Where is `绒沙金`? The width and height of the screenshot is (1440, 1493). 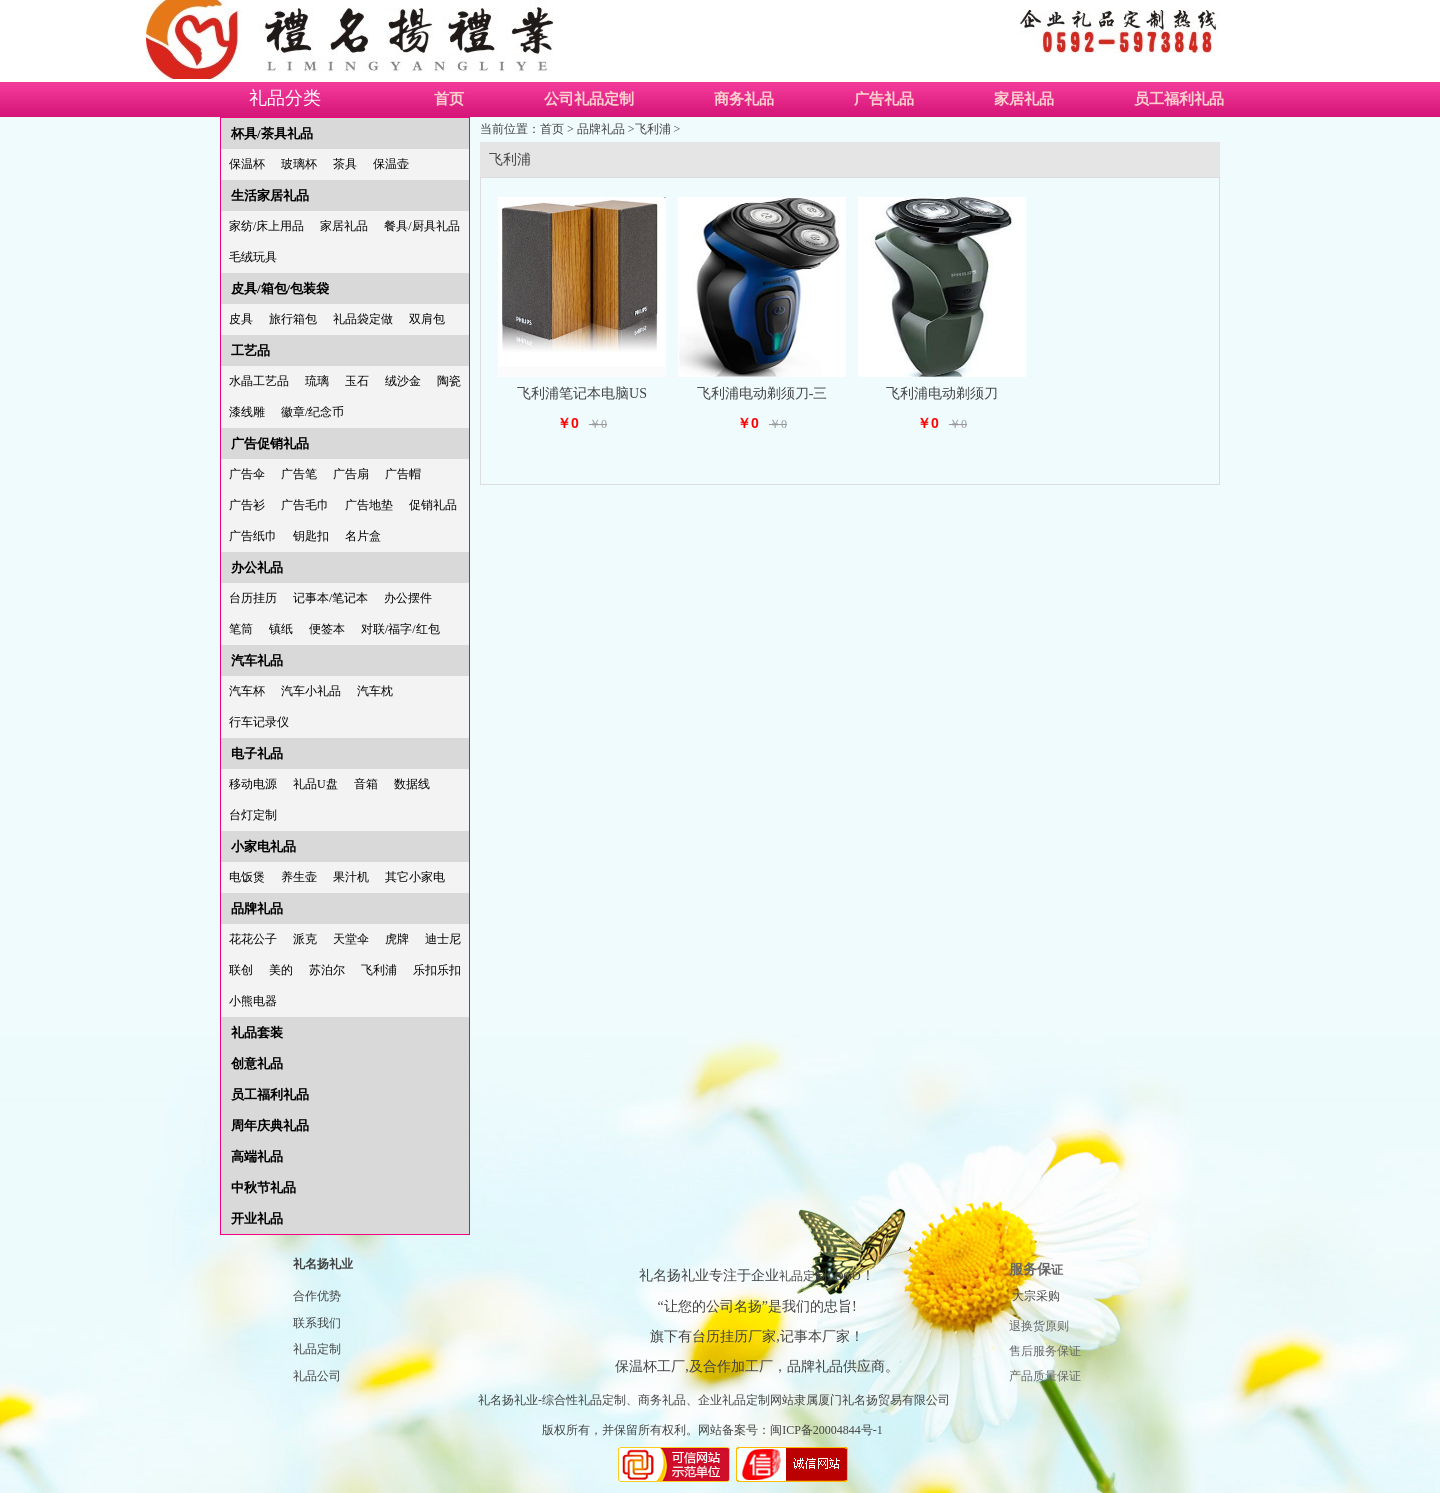 绒沙金 is located at coordinates (403, 381).